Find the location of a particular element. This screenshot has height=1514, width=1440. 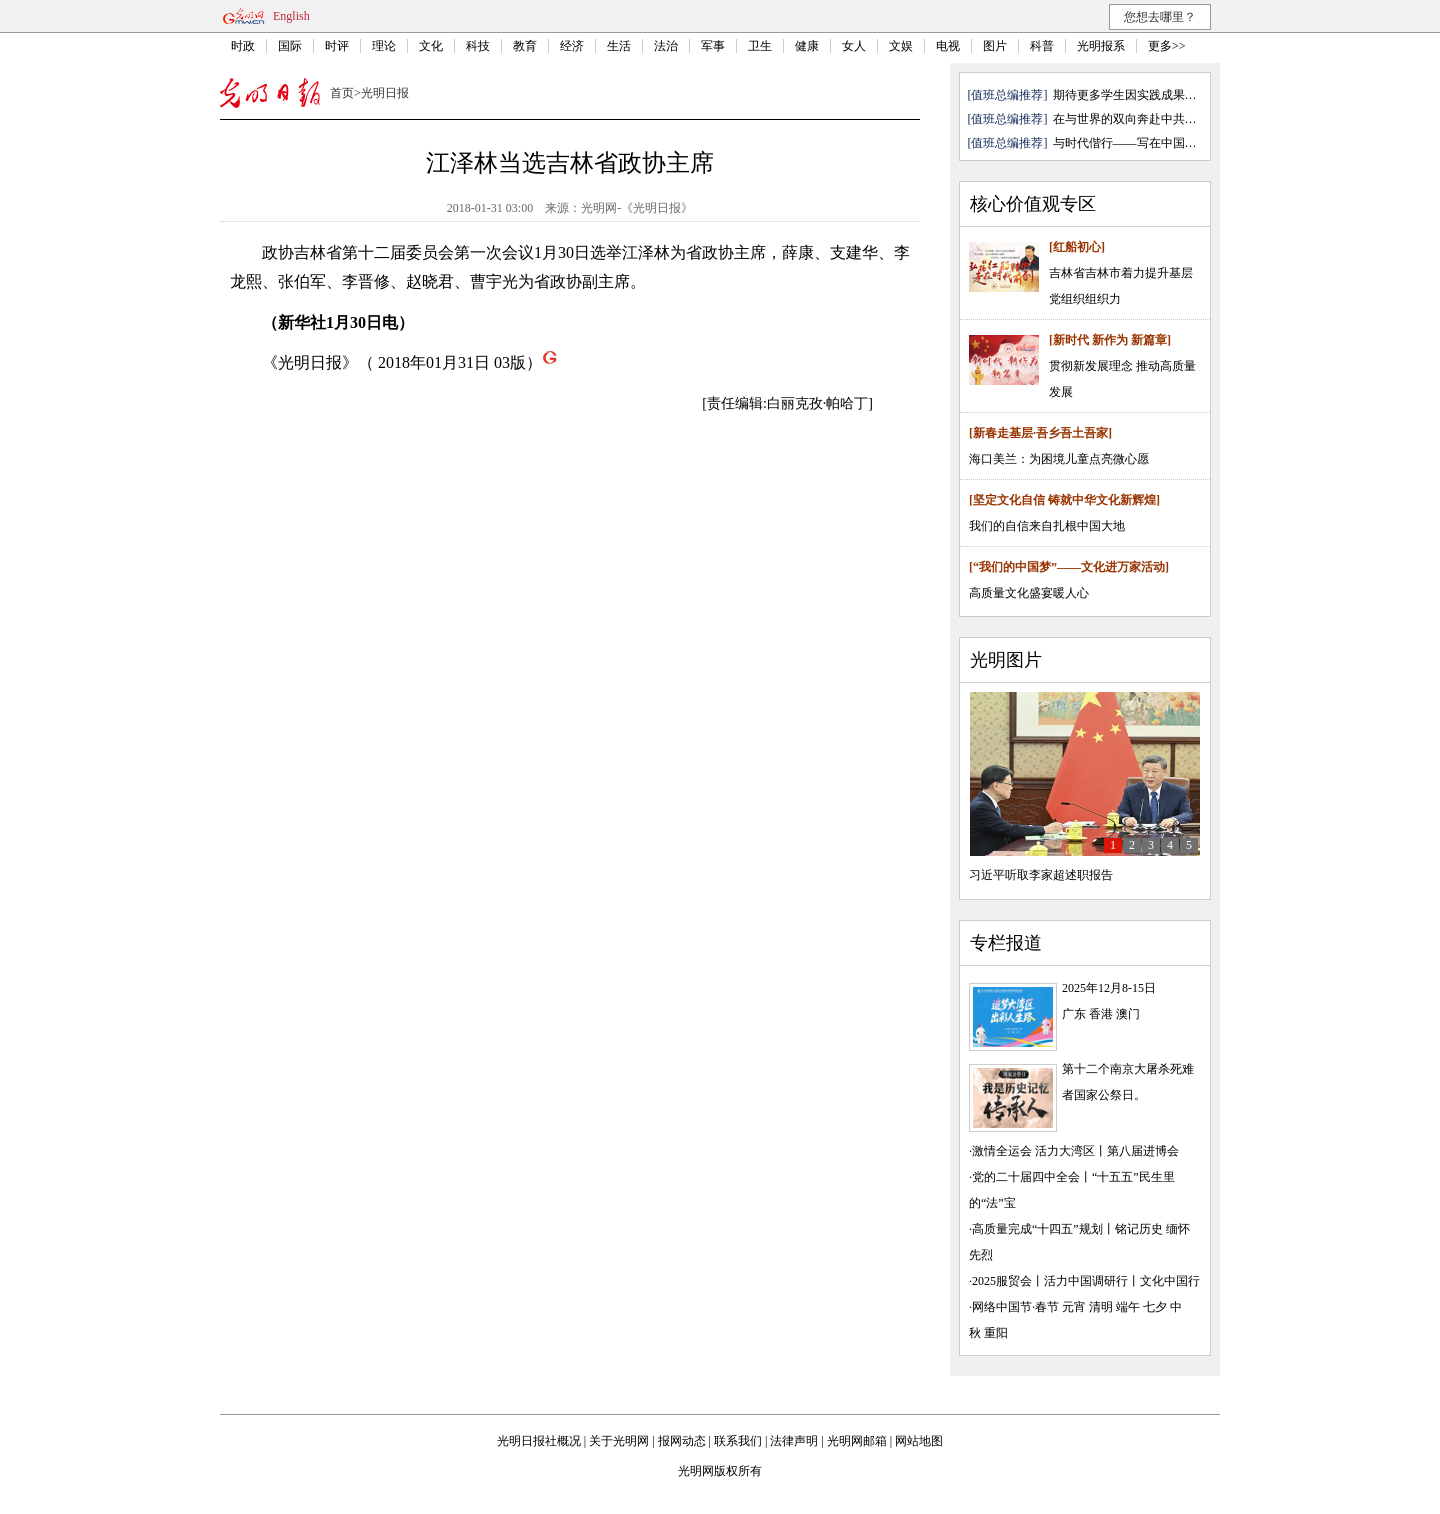

图片 is located at coordinates (995, 46).